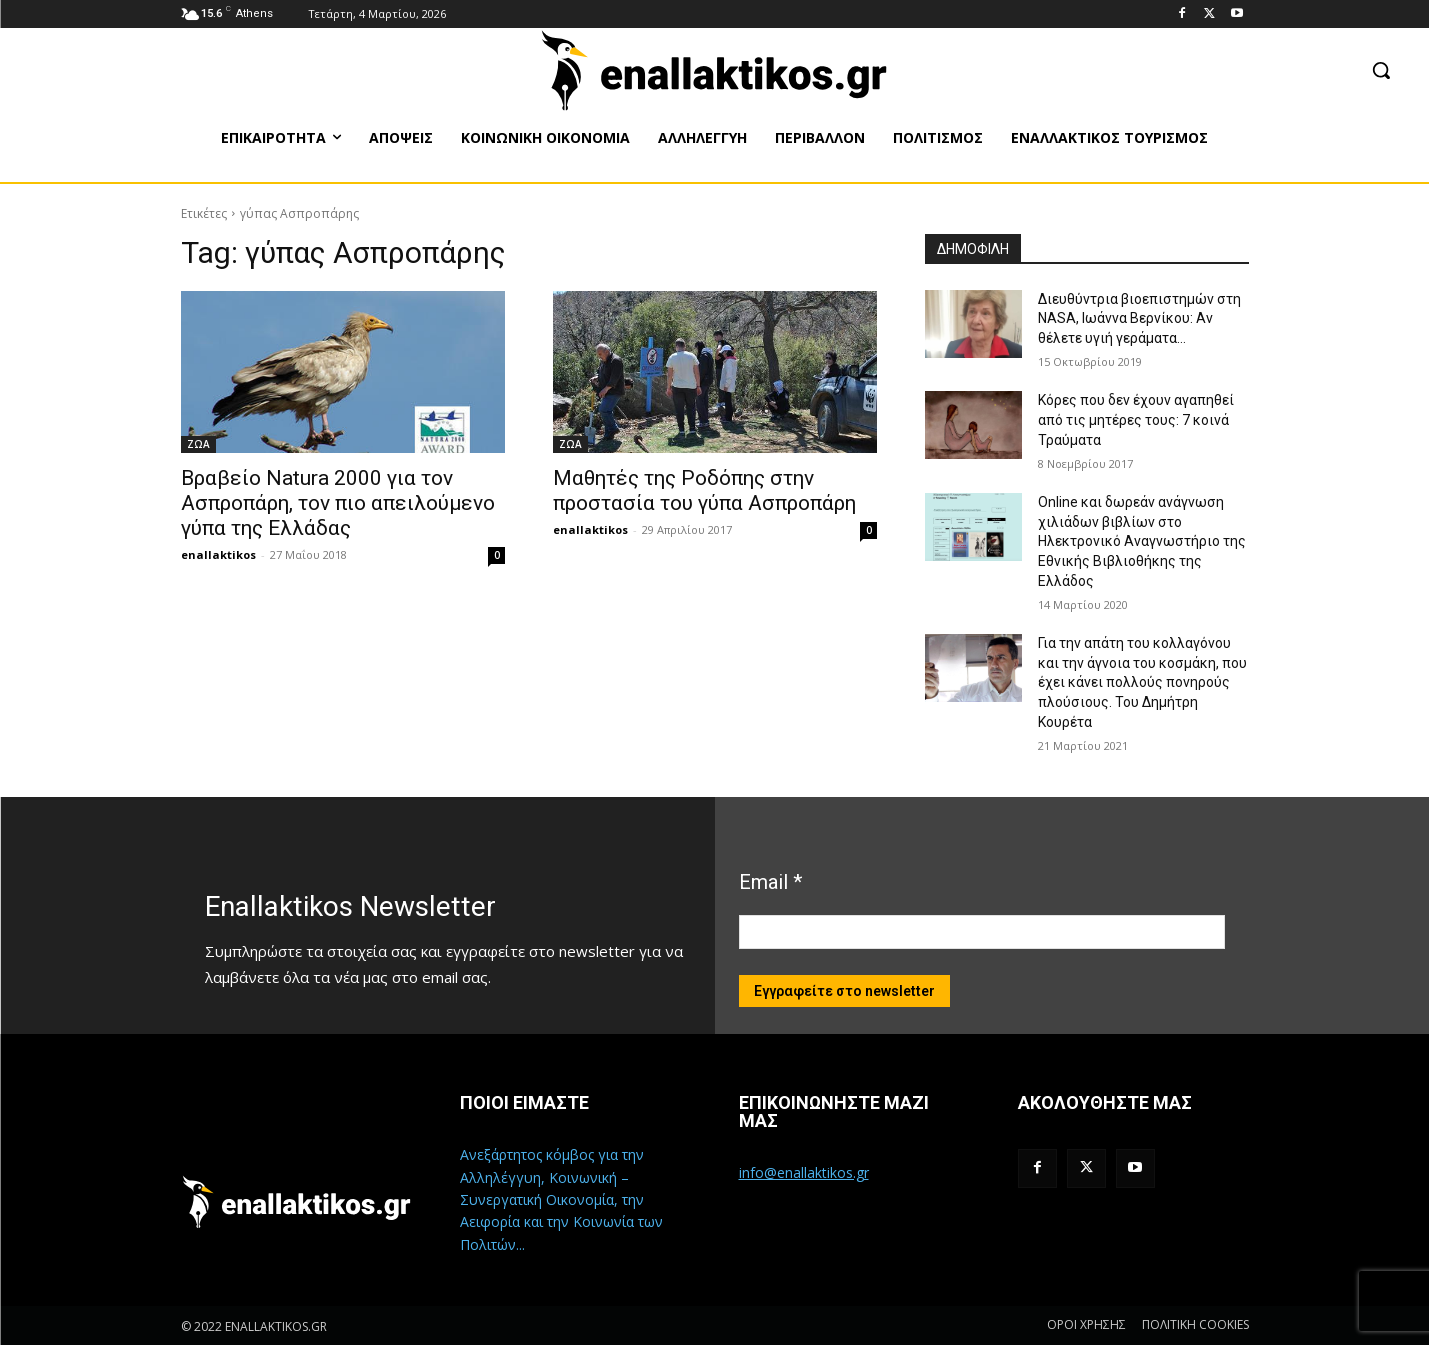 This screenshot has height=1345, width=1429. I want to click on Κόρες που δεν έχουν αγαπηθεί από τις μητέρες τους: 7 κοινά Τραύματα, so click(1136, 419).